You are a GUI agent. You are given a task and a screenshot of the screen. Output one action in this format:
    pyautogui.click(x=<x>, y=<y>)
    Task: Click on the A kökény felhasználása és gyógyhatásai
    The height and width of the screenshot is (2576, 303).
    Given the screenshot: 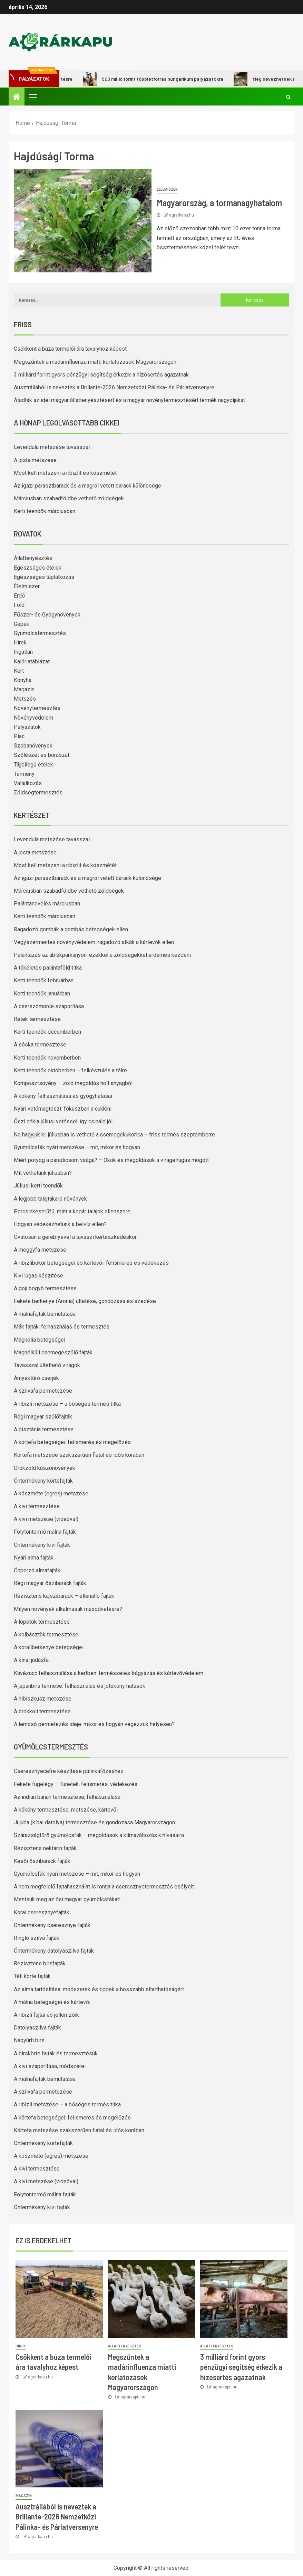 What is the action you would take?
    pyautogui.click(x=63, y=1096)
    